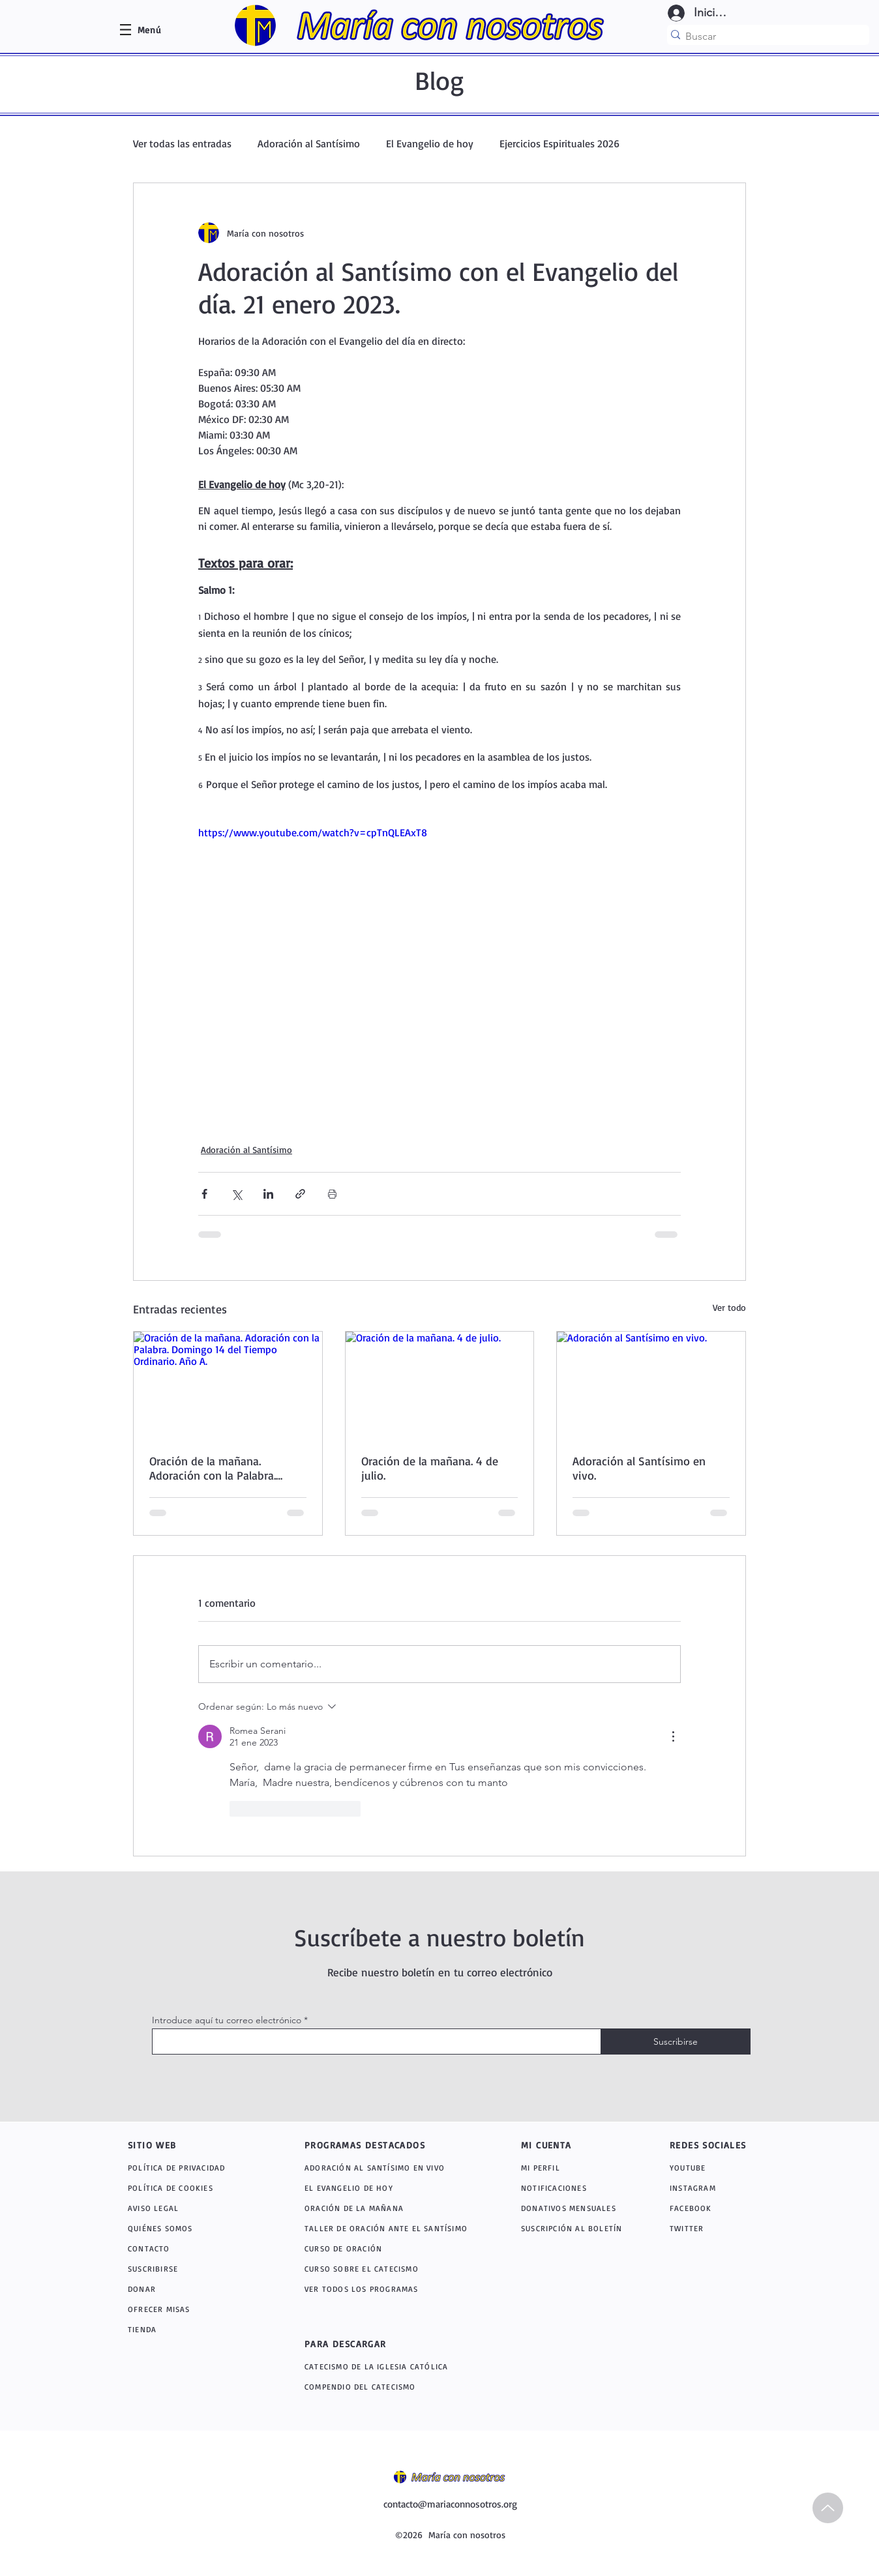 The image size is (879, 2576). Describe the element at coordinates (393, 2168) in the screenshot. I see `[ADORACIÓN AL SANTÍSIMO EN VIVO]` at that location.